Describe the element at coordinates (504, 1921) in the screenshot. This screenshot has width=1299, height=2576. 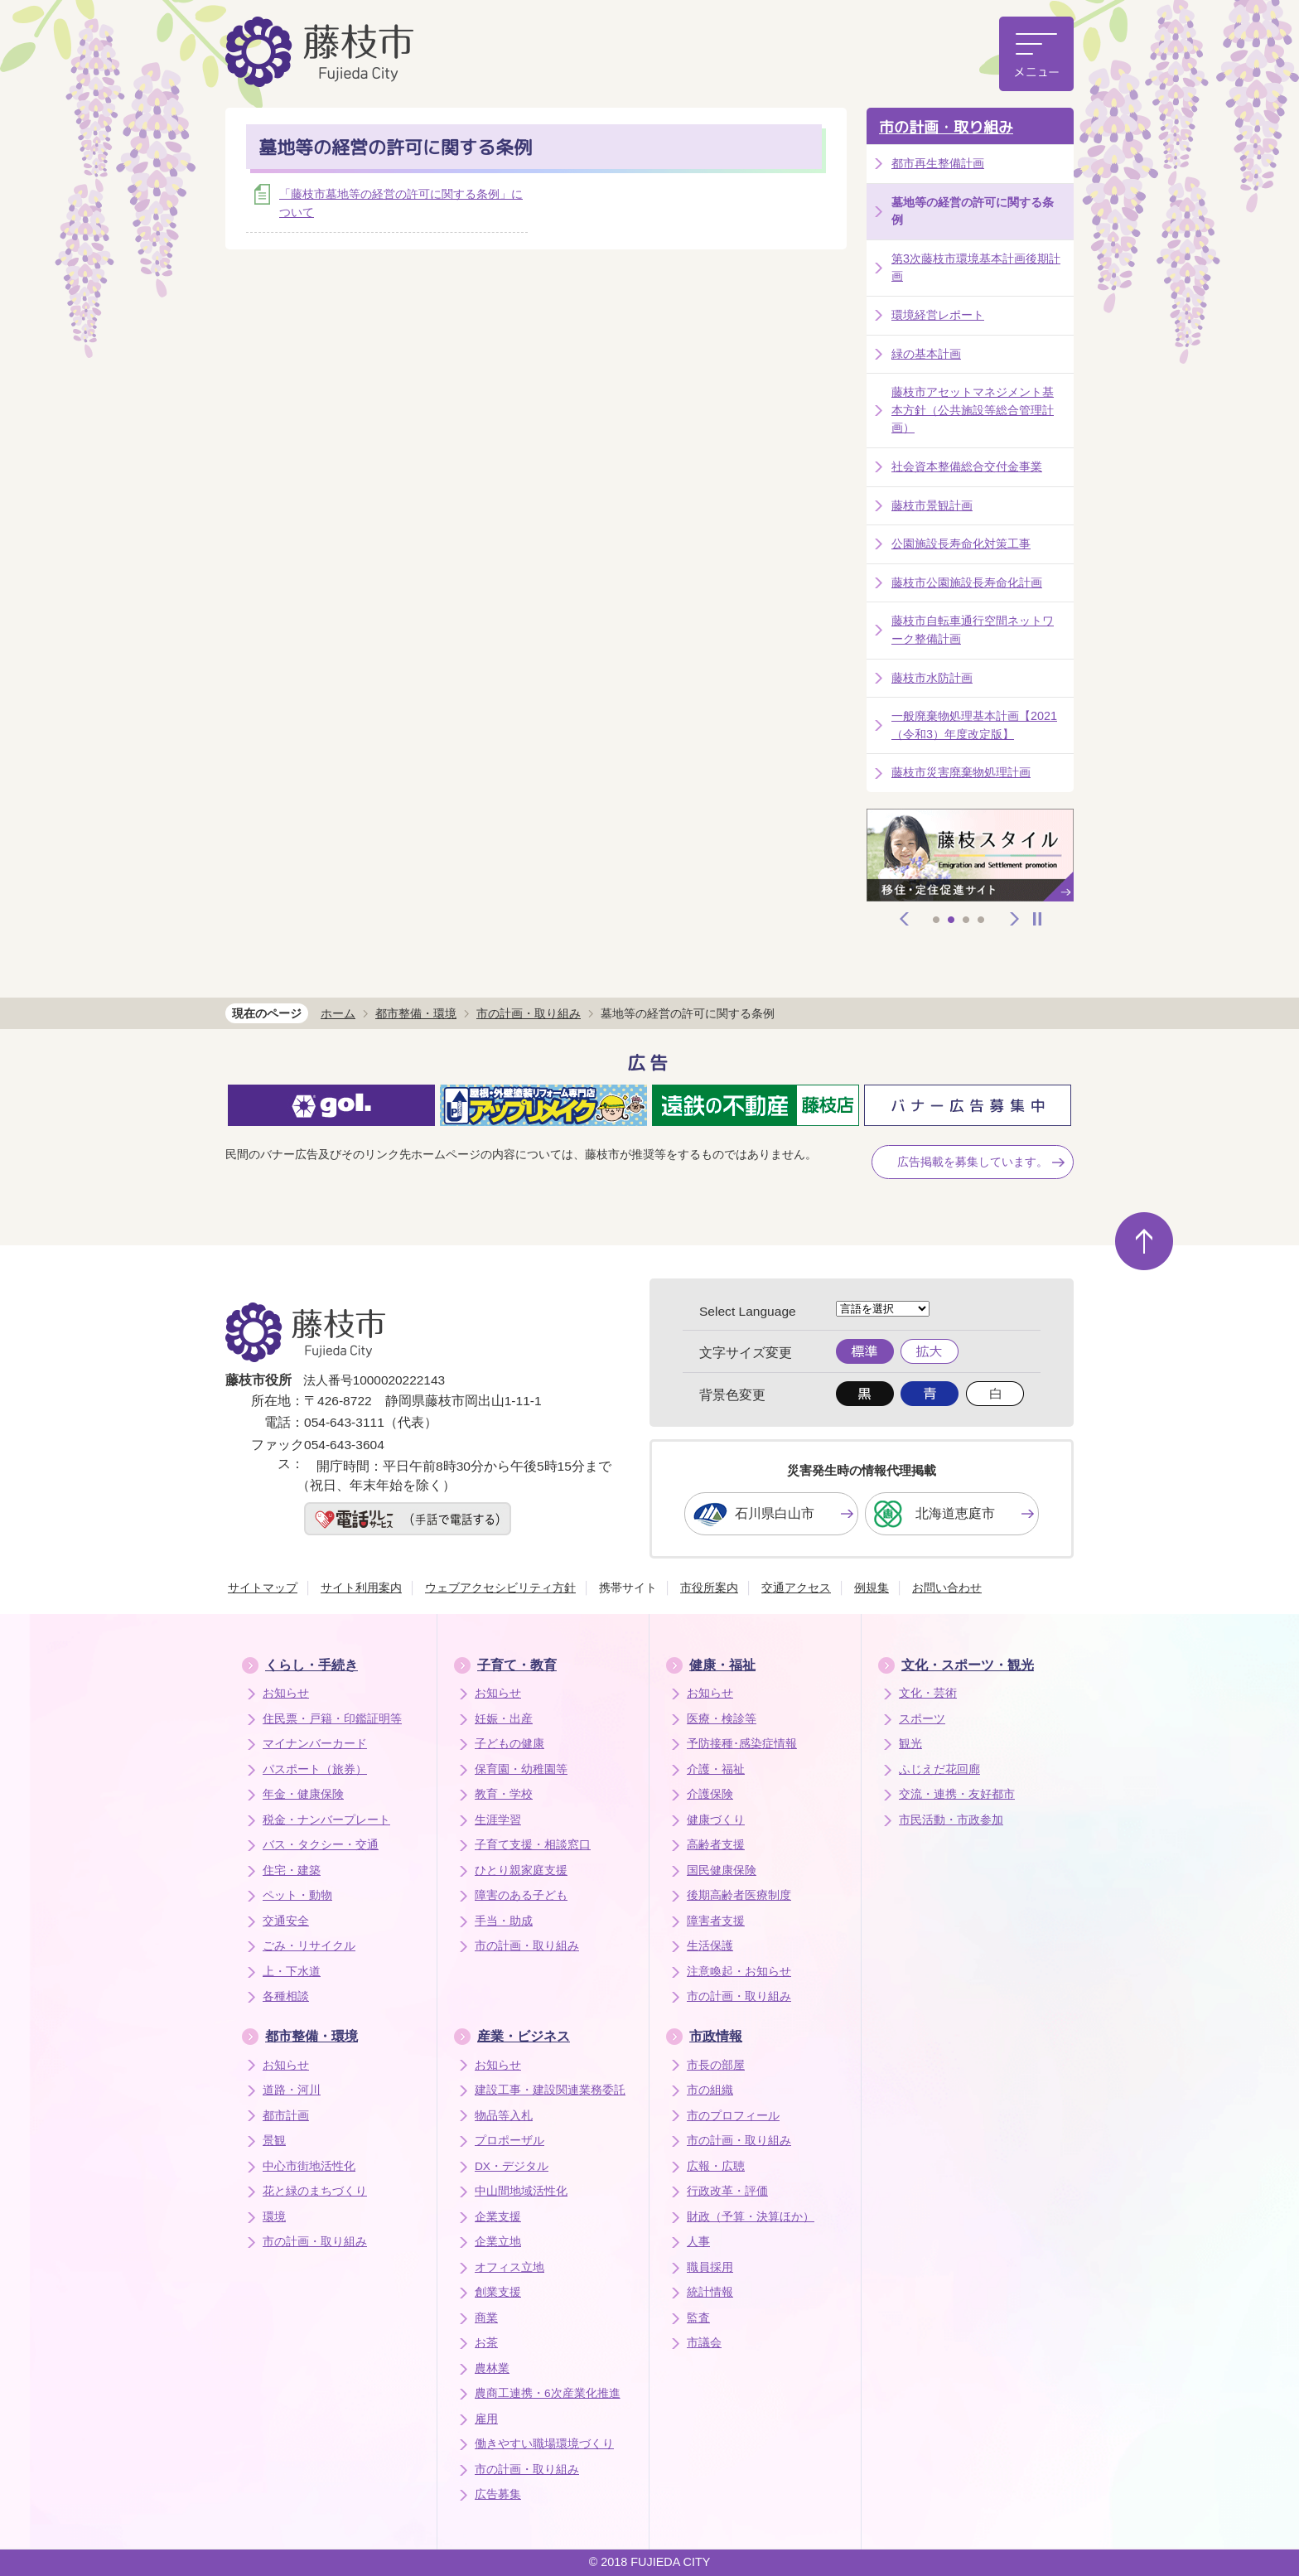
I see `手当・助成` at that location.